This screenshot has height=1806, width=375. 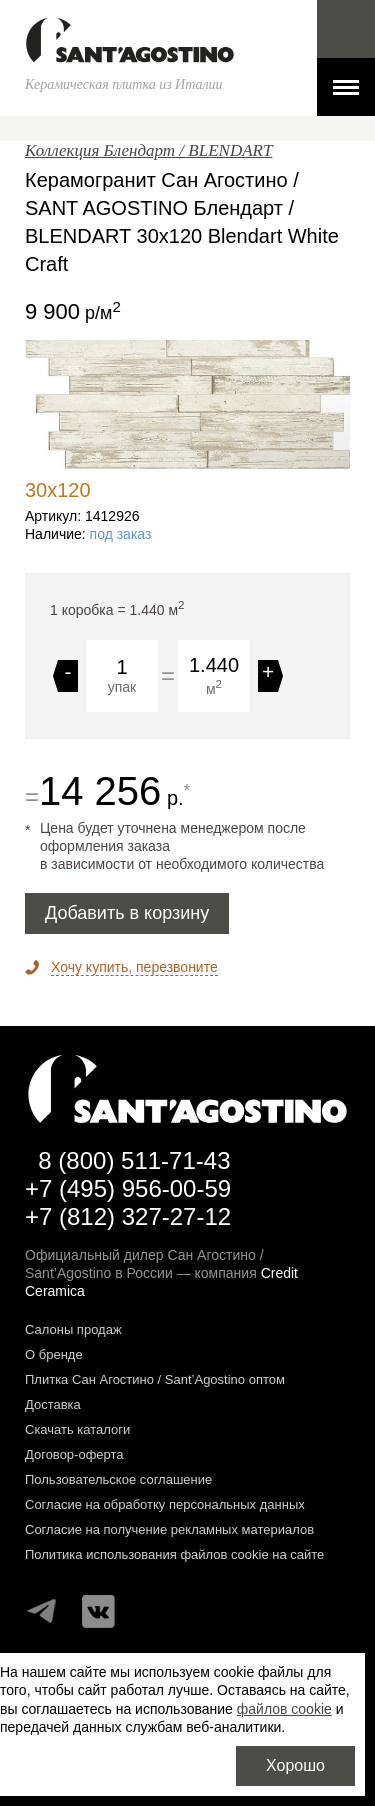 I want to click on Скачать каталоги, so click(x=77, y=1429).